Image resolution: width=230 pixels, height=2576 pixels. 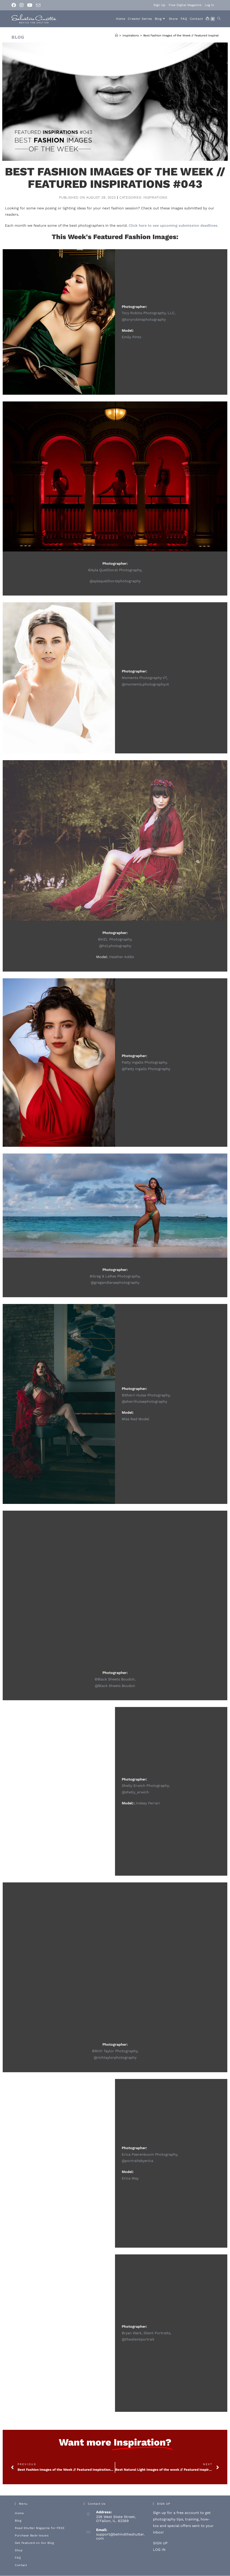 What do you see at coordinates (121, 957) in the screenshot?
I see `Heather Addis` at bounding box center [121, 957].